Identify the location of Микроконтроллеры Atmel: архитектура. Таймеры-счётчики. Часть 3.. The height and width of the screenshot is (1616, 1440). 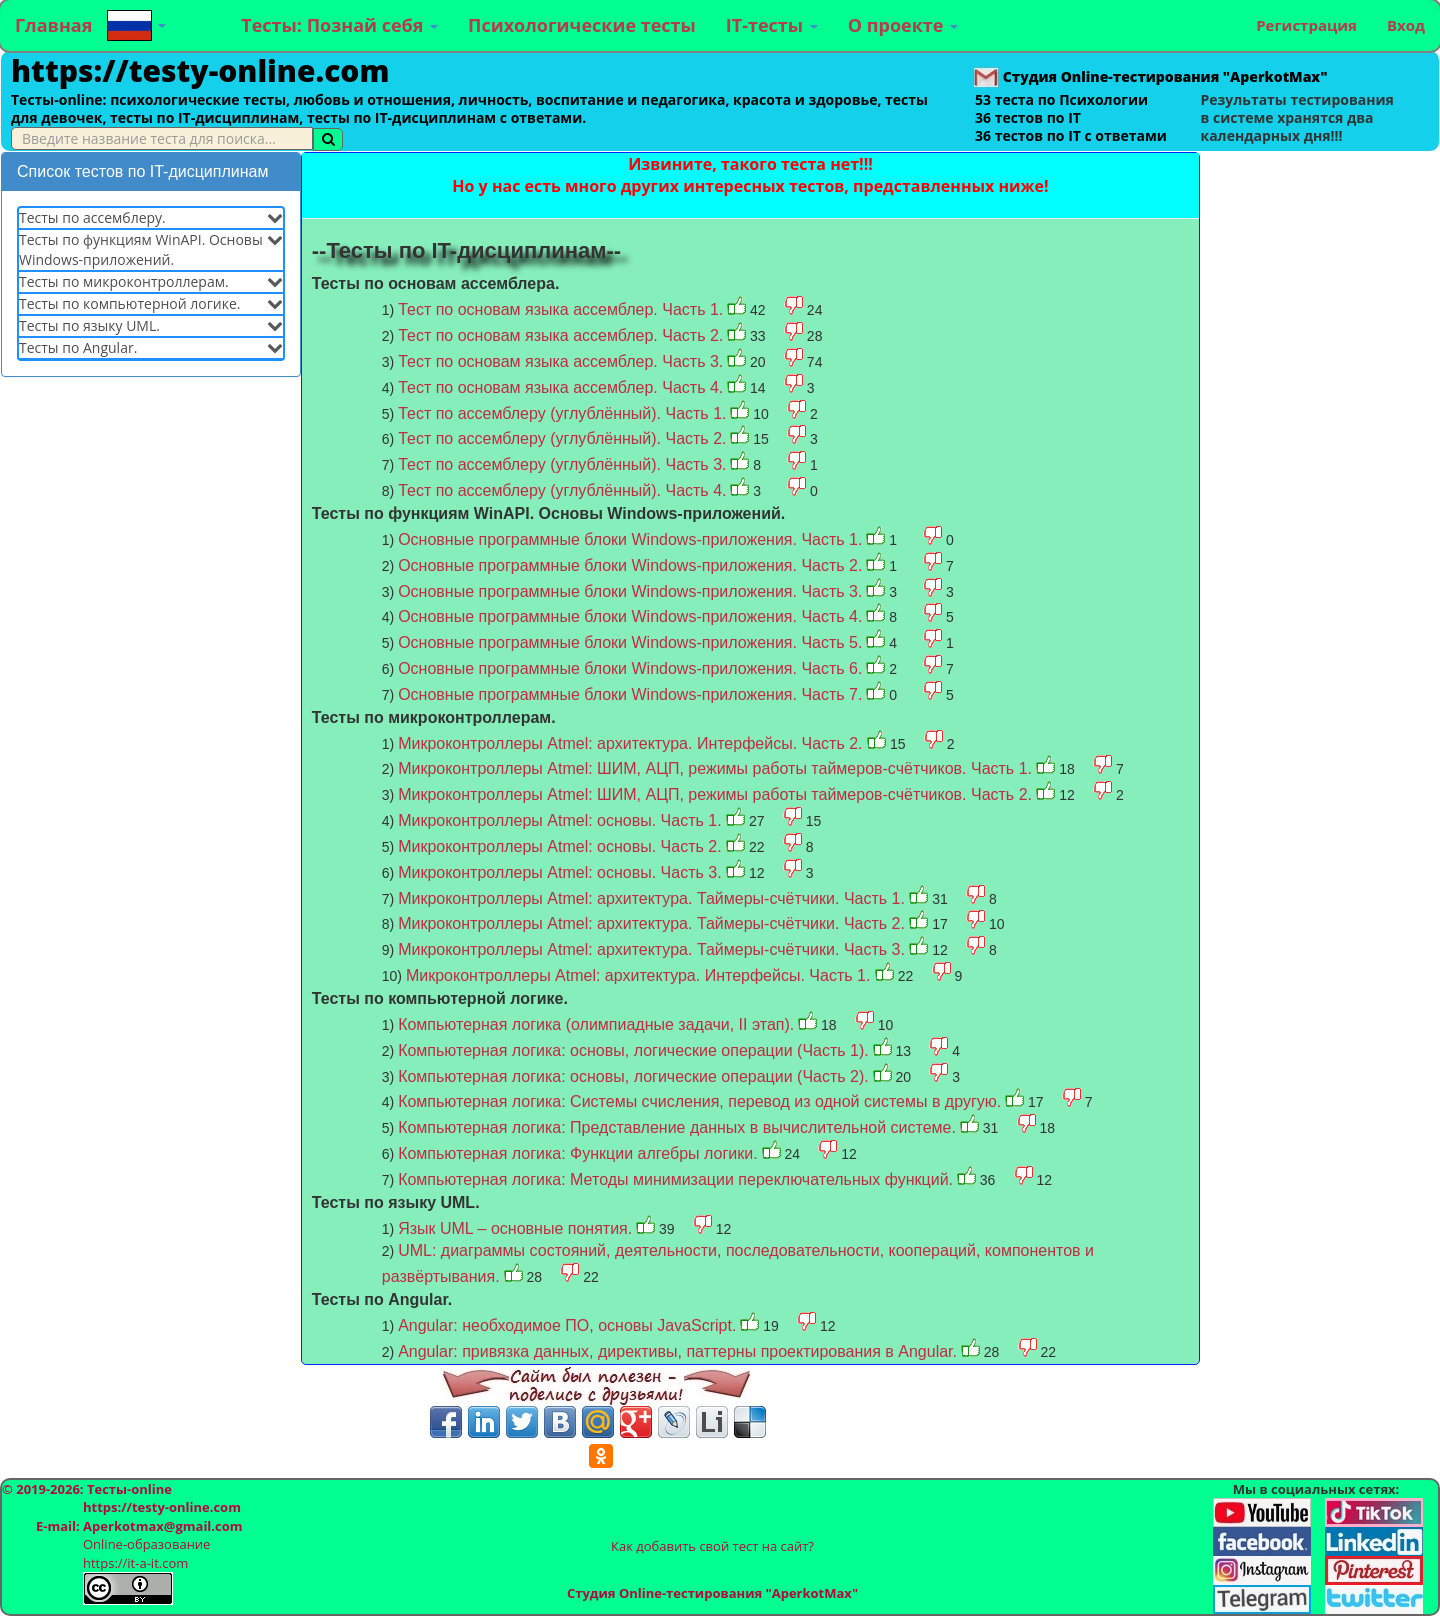
(653, 949).